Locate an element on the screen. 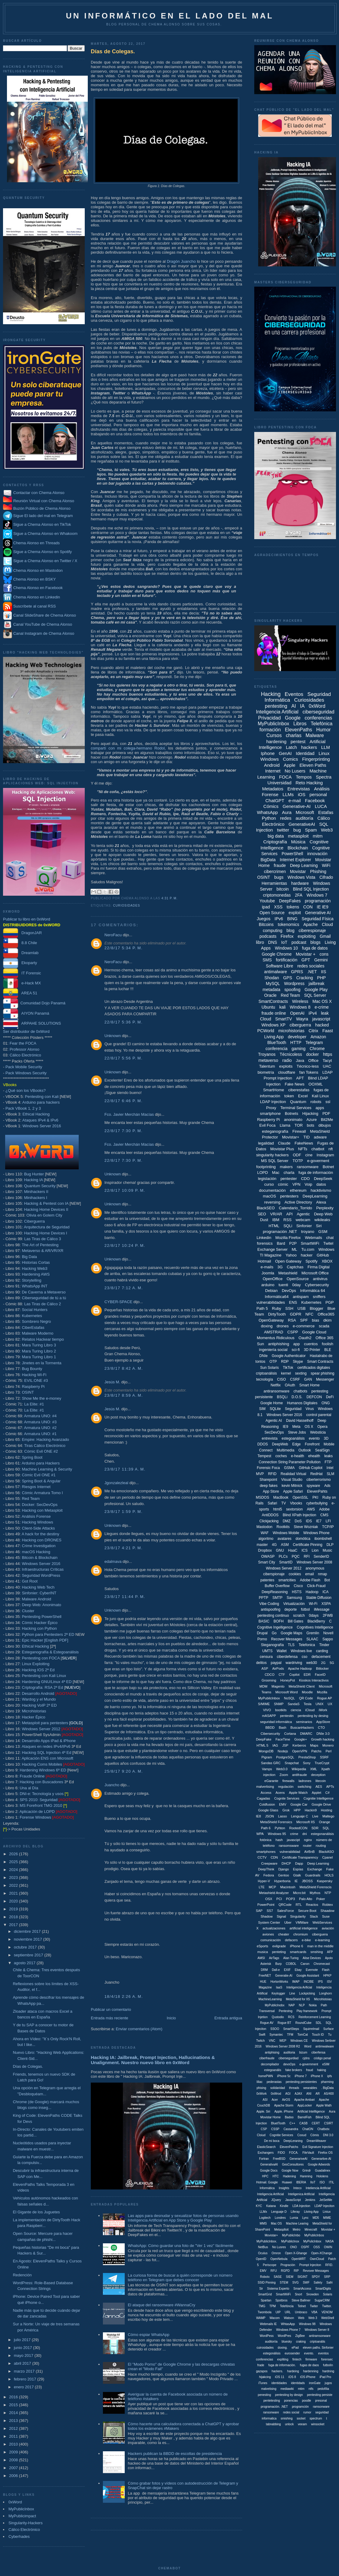  22/8/17 10:24 p. m. is located at coordinates (124, 1245).